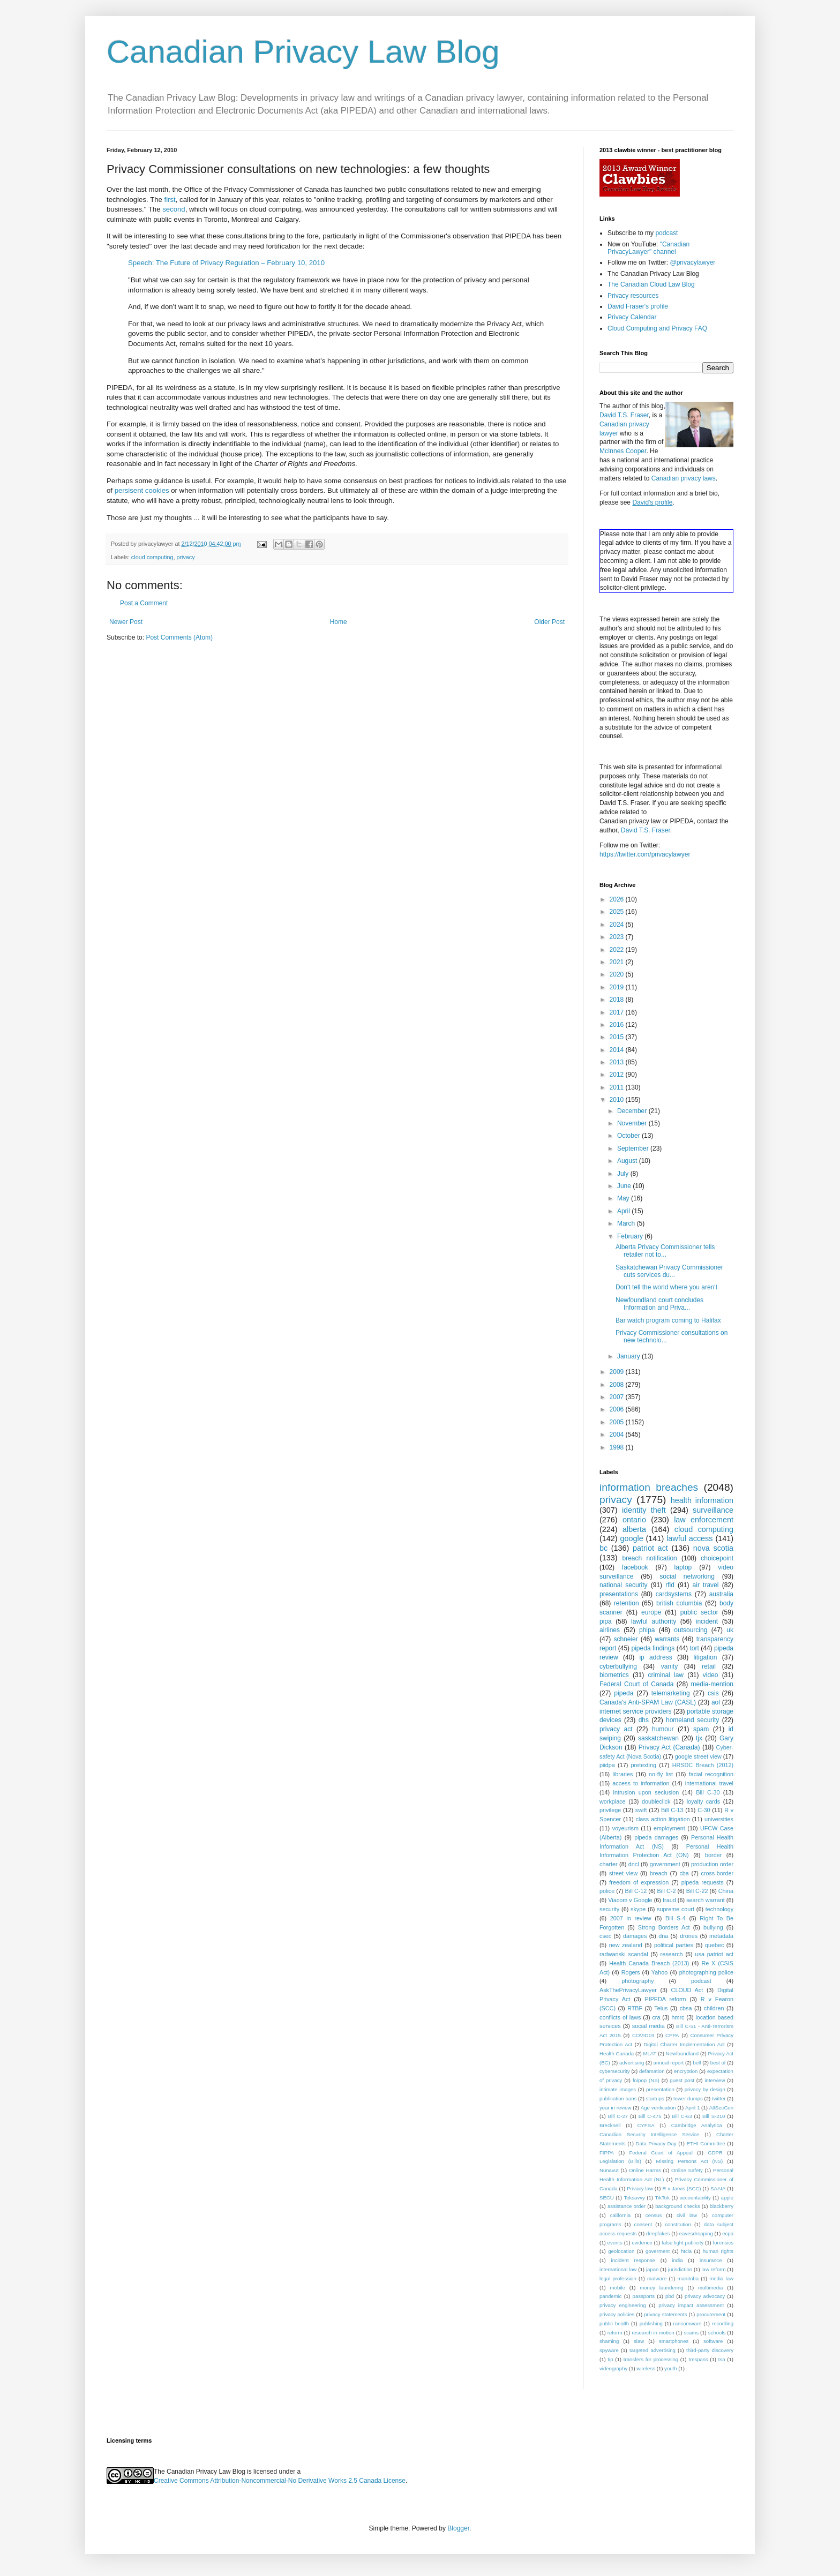  What do you see at coordinates (618, 924) in the screenshot?
I see `2024` at bounding box center [618, 924].